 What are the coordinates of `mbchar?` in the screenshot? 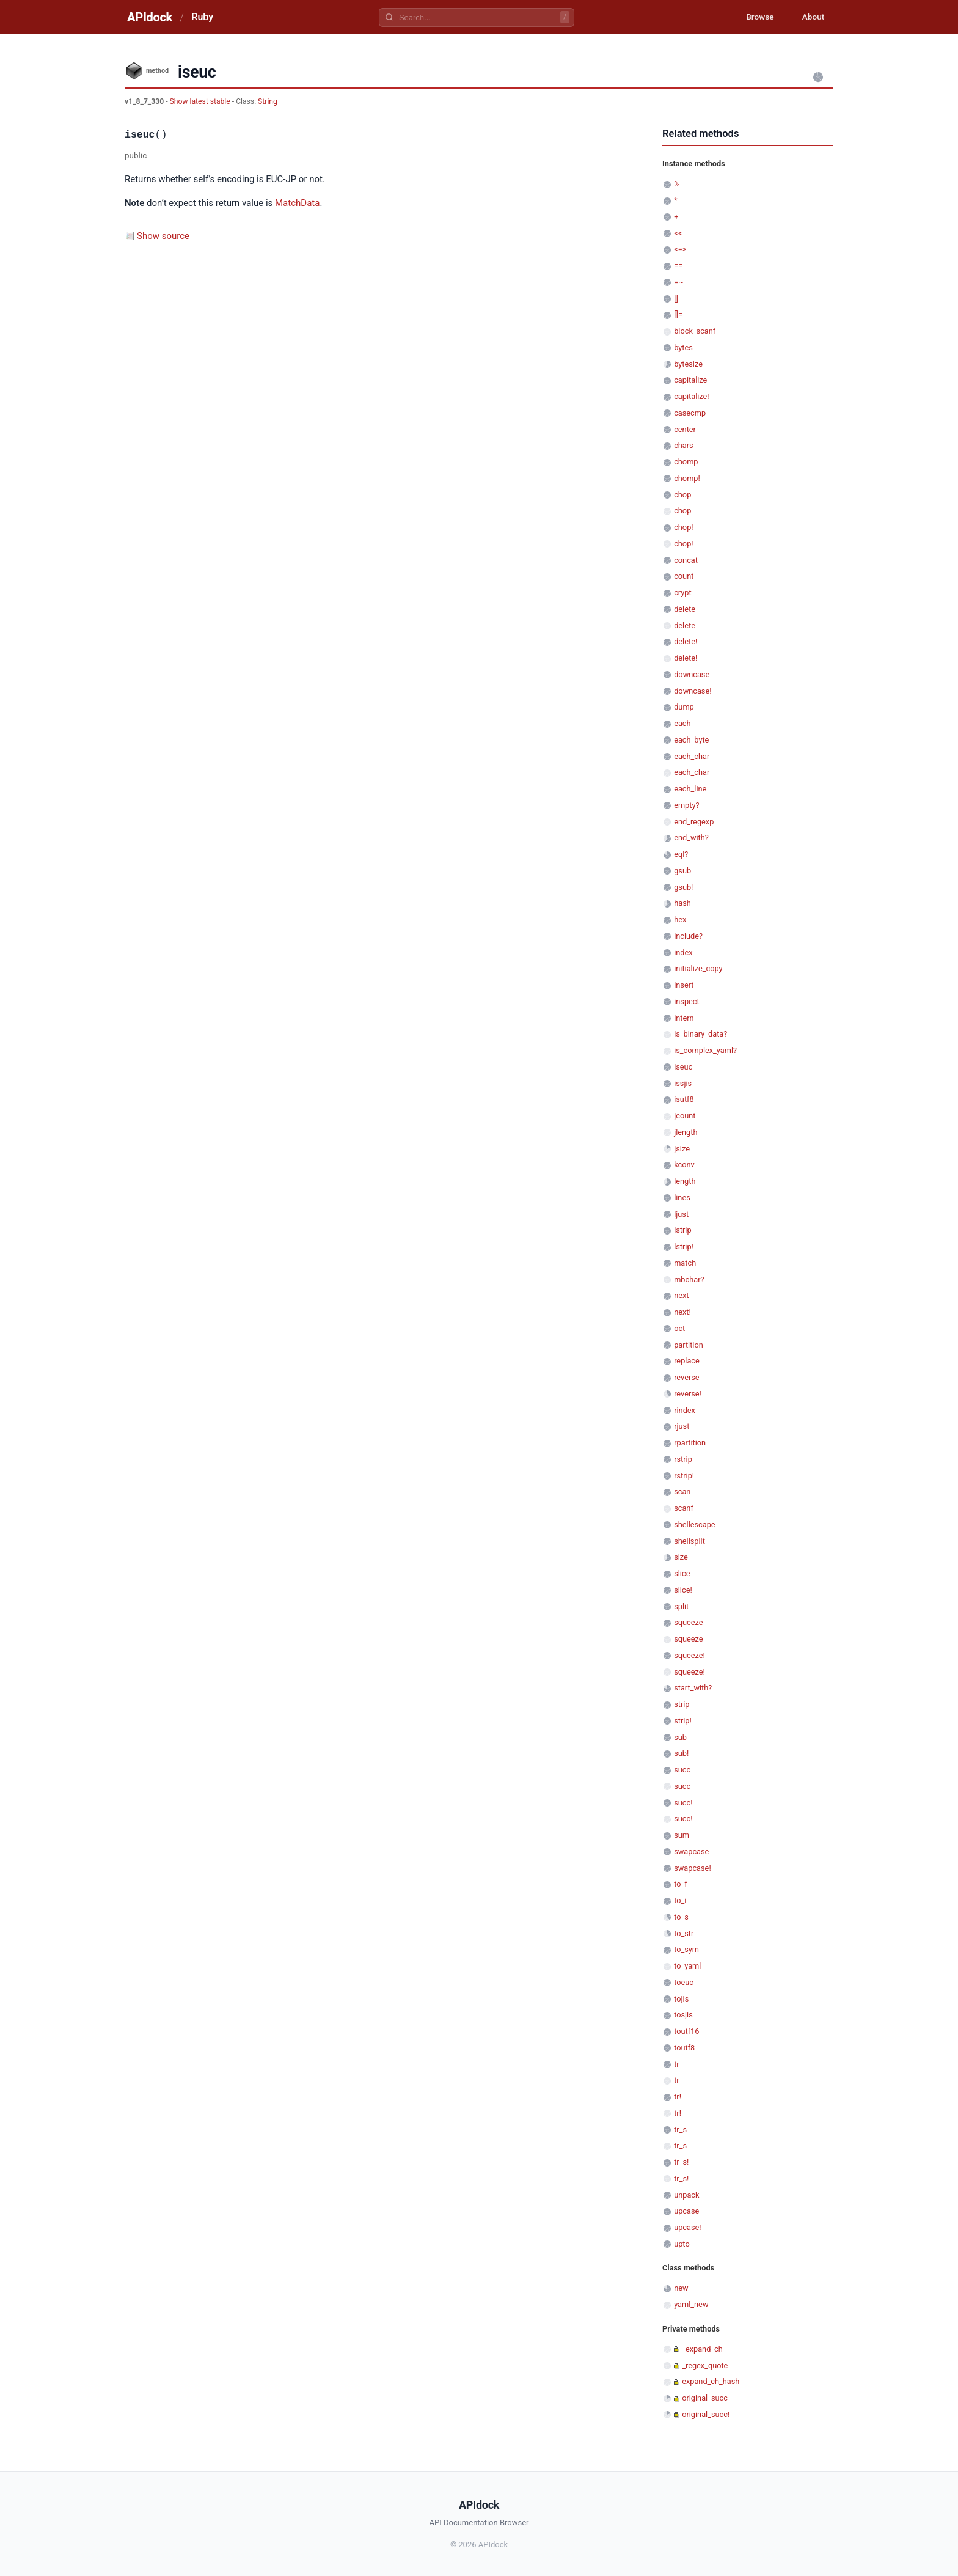 It's located at (689, 1279).